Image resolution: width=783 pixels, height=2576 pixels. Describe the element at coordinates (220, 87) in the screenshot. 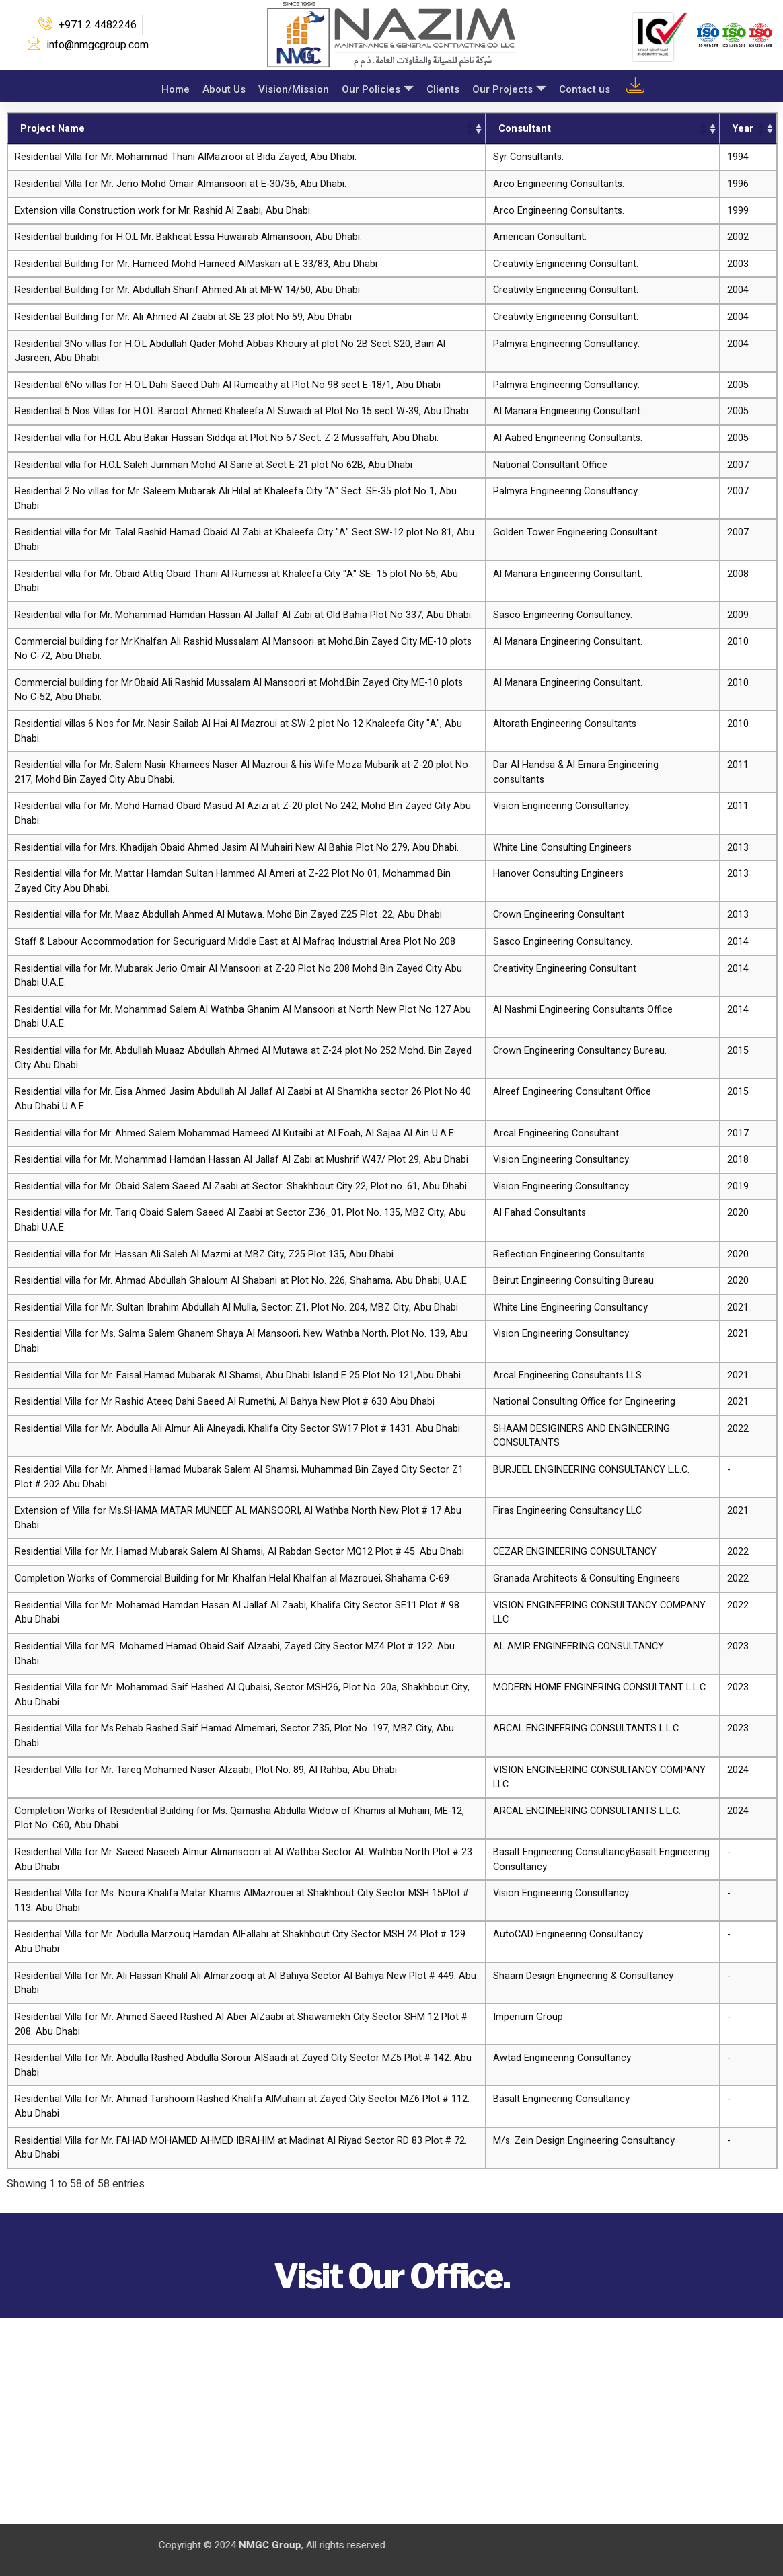

I see `About Us` at that location.